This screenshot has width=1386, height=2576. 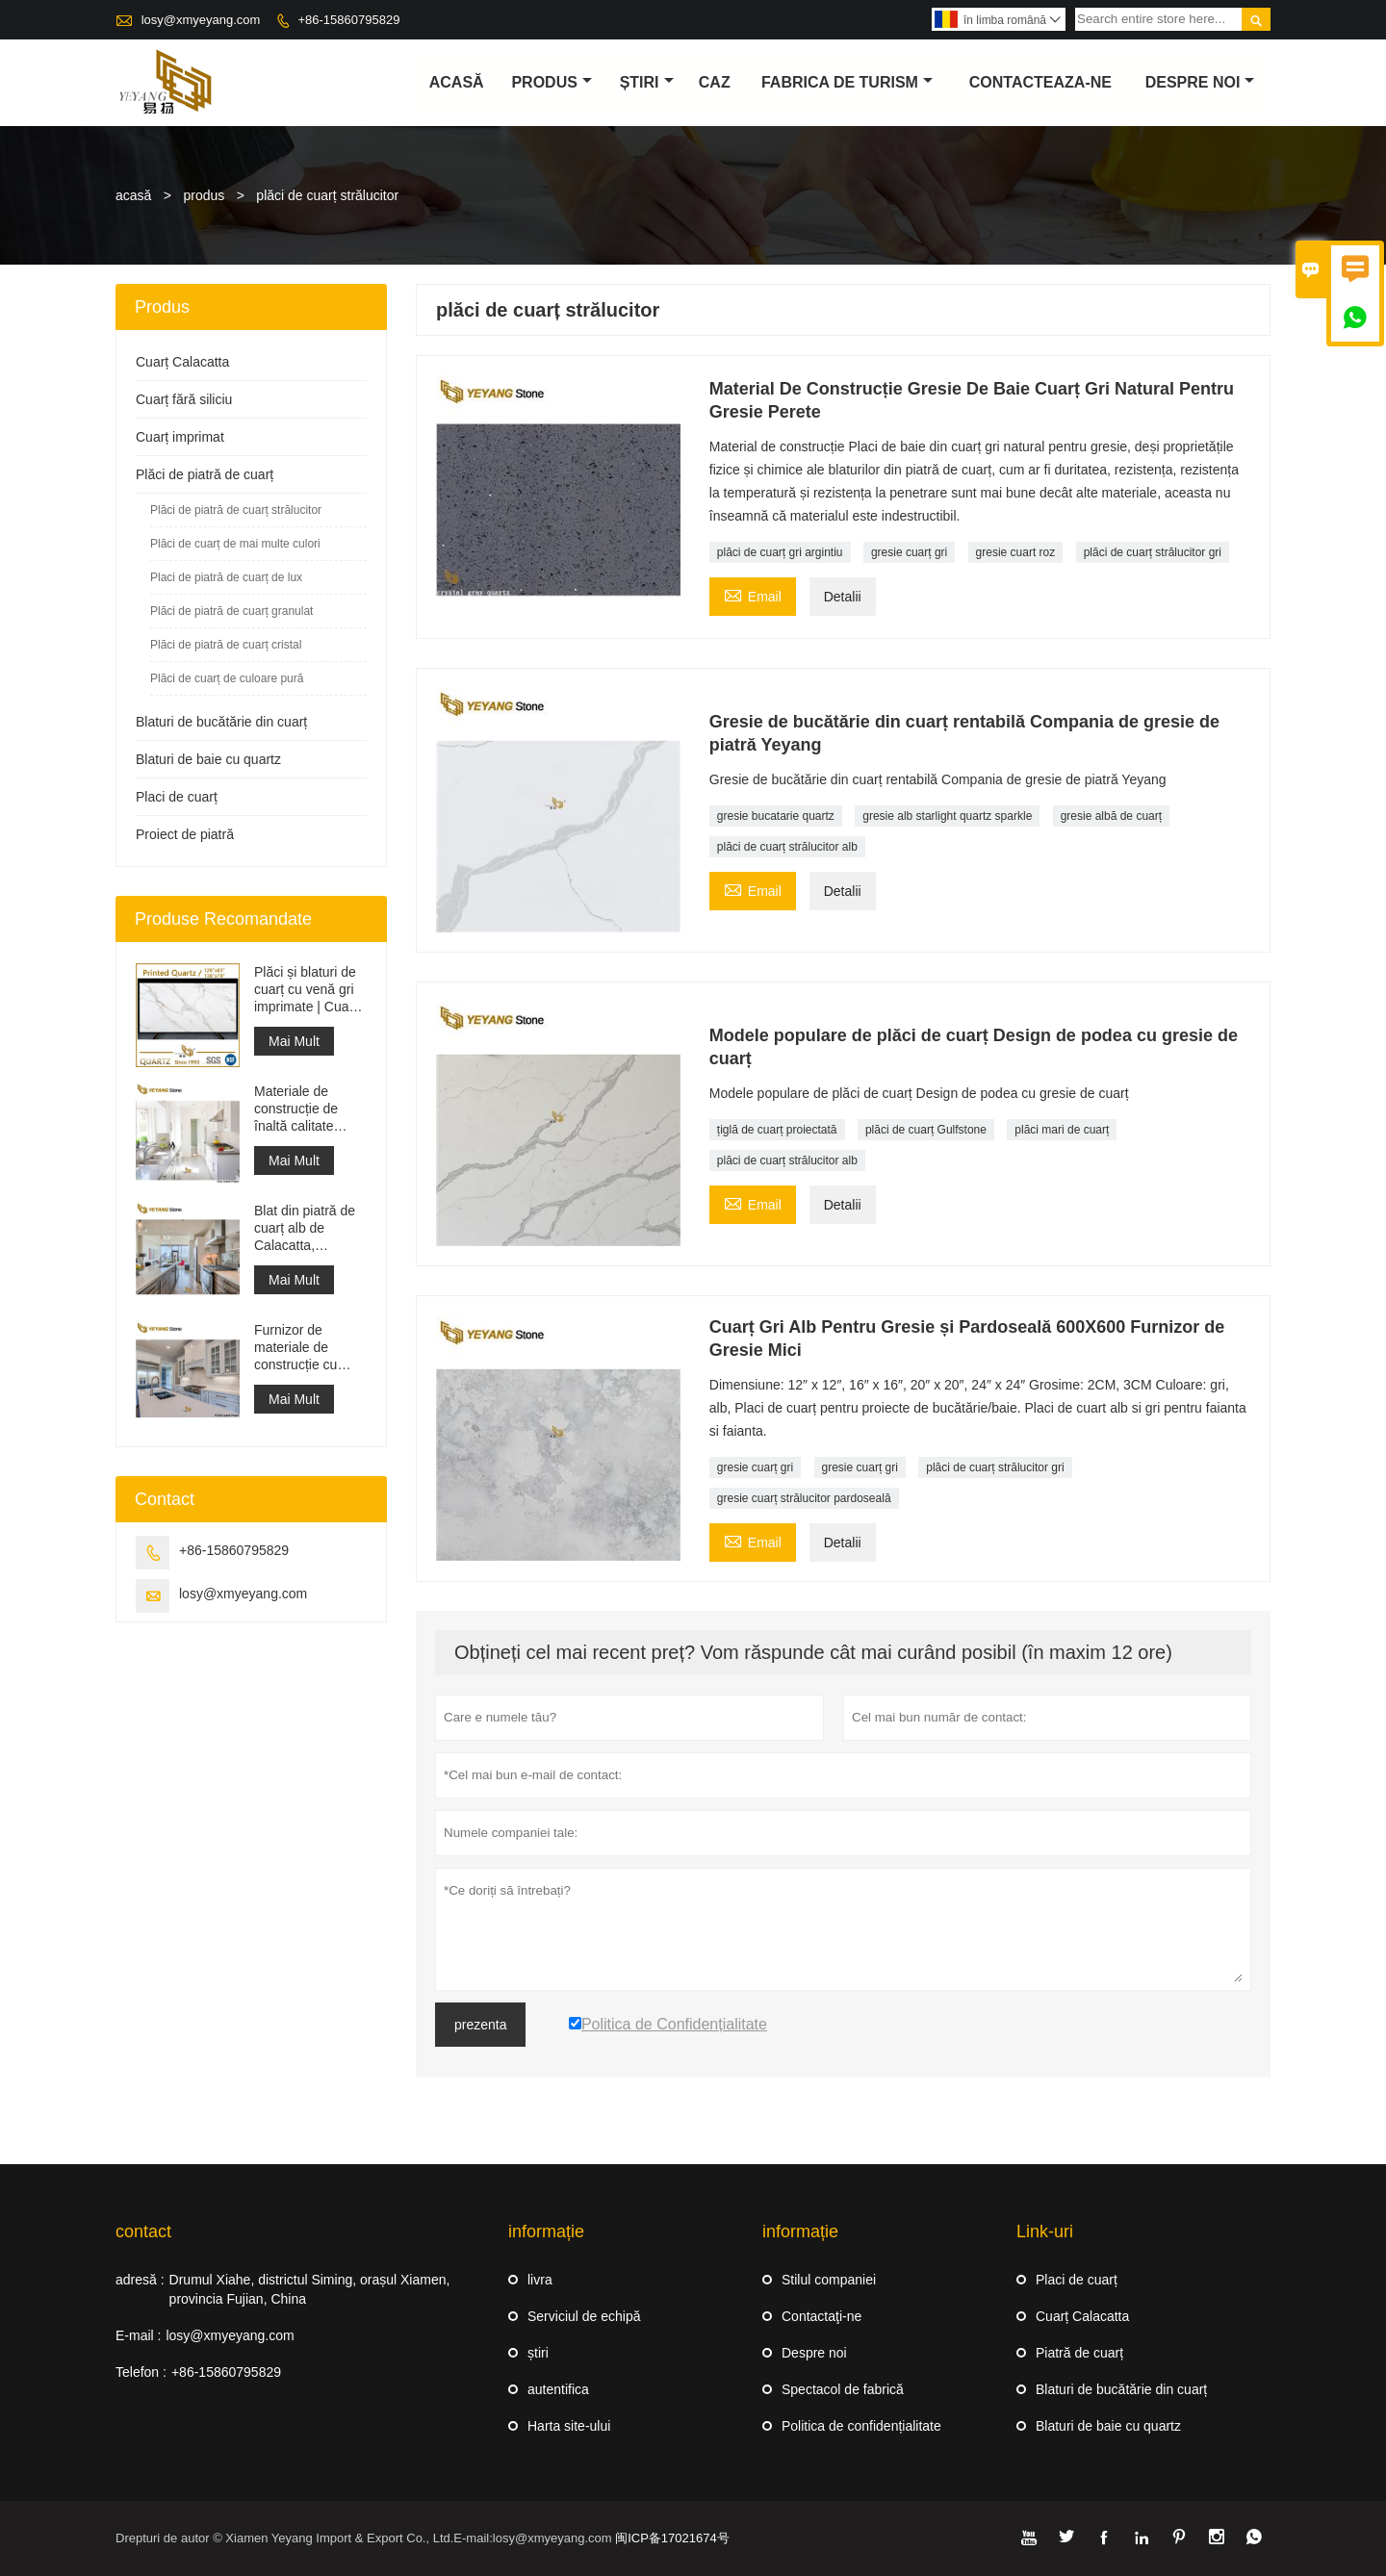 What do you see at coordinates (480, 2024) in the screenshot?
I see `prezenta` at bounding box center [480, 2024].